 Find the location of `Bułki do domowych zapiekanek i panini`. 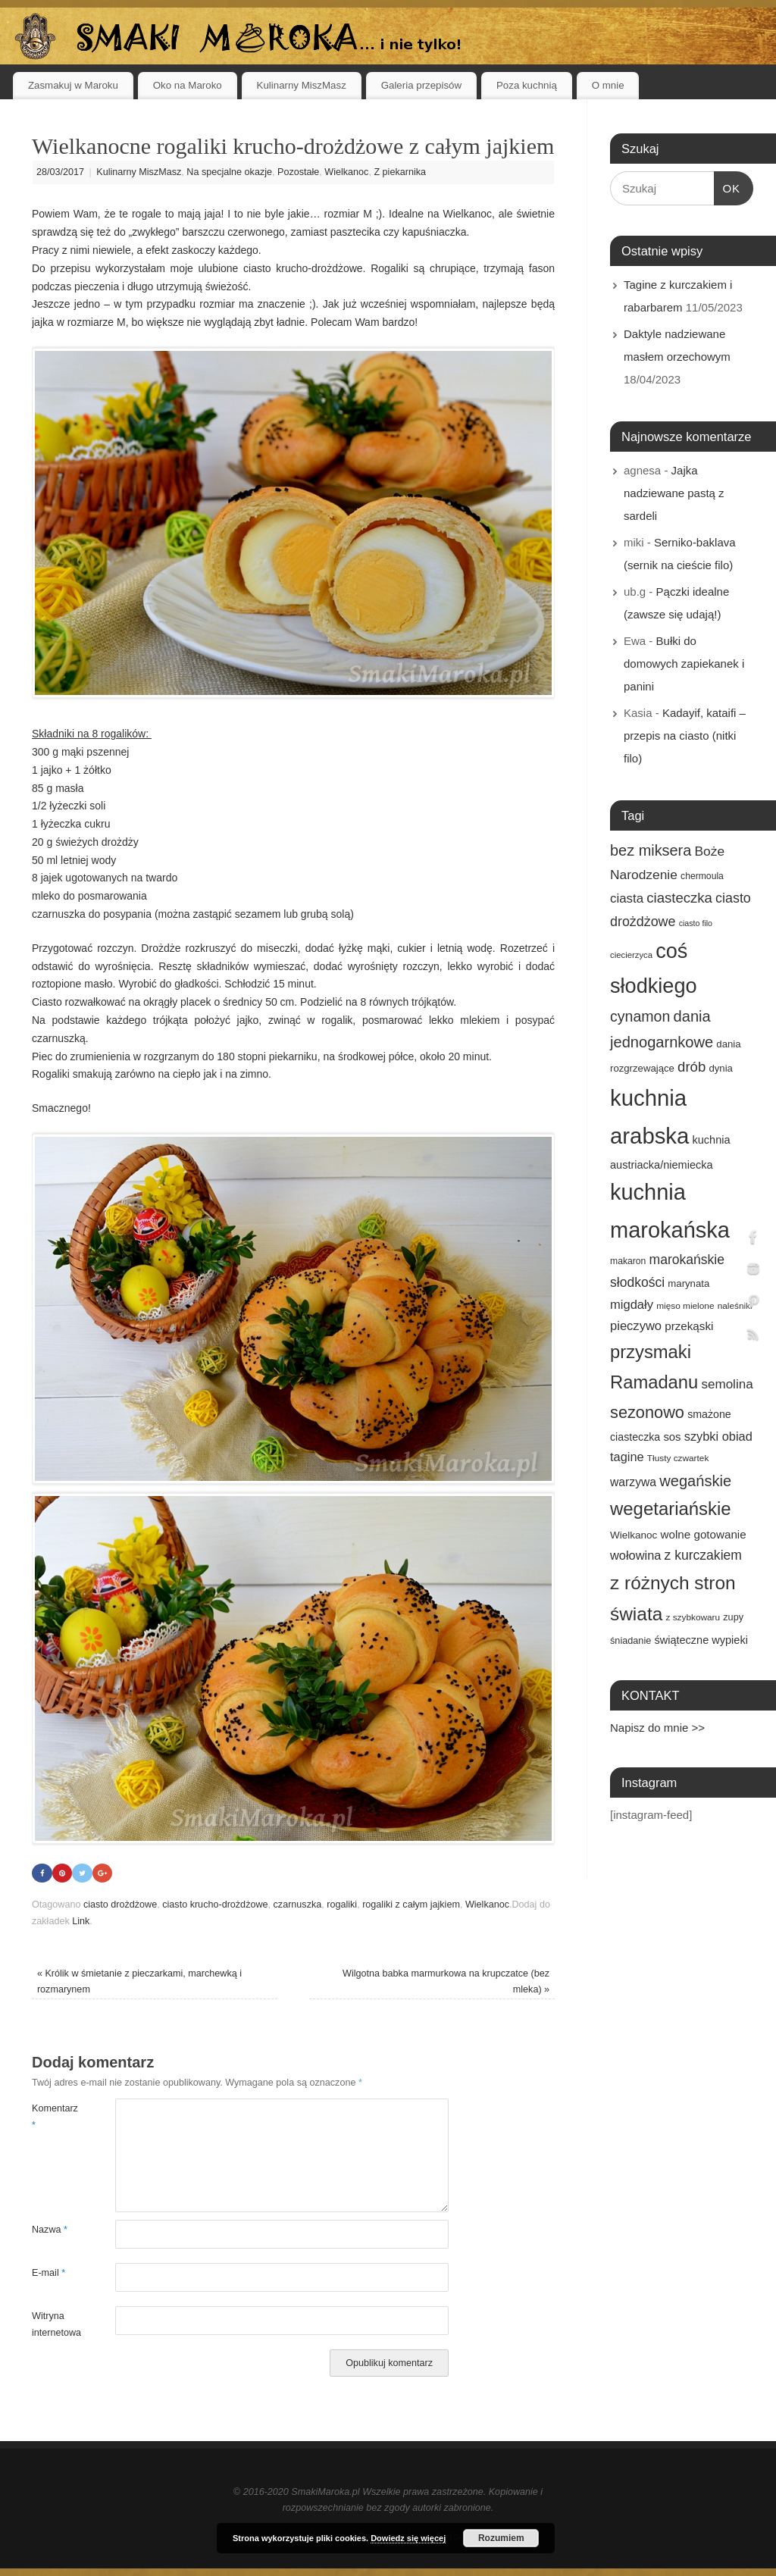

Bułki do domowych zapiekanek i panini is located at coordinates (684, 663).